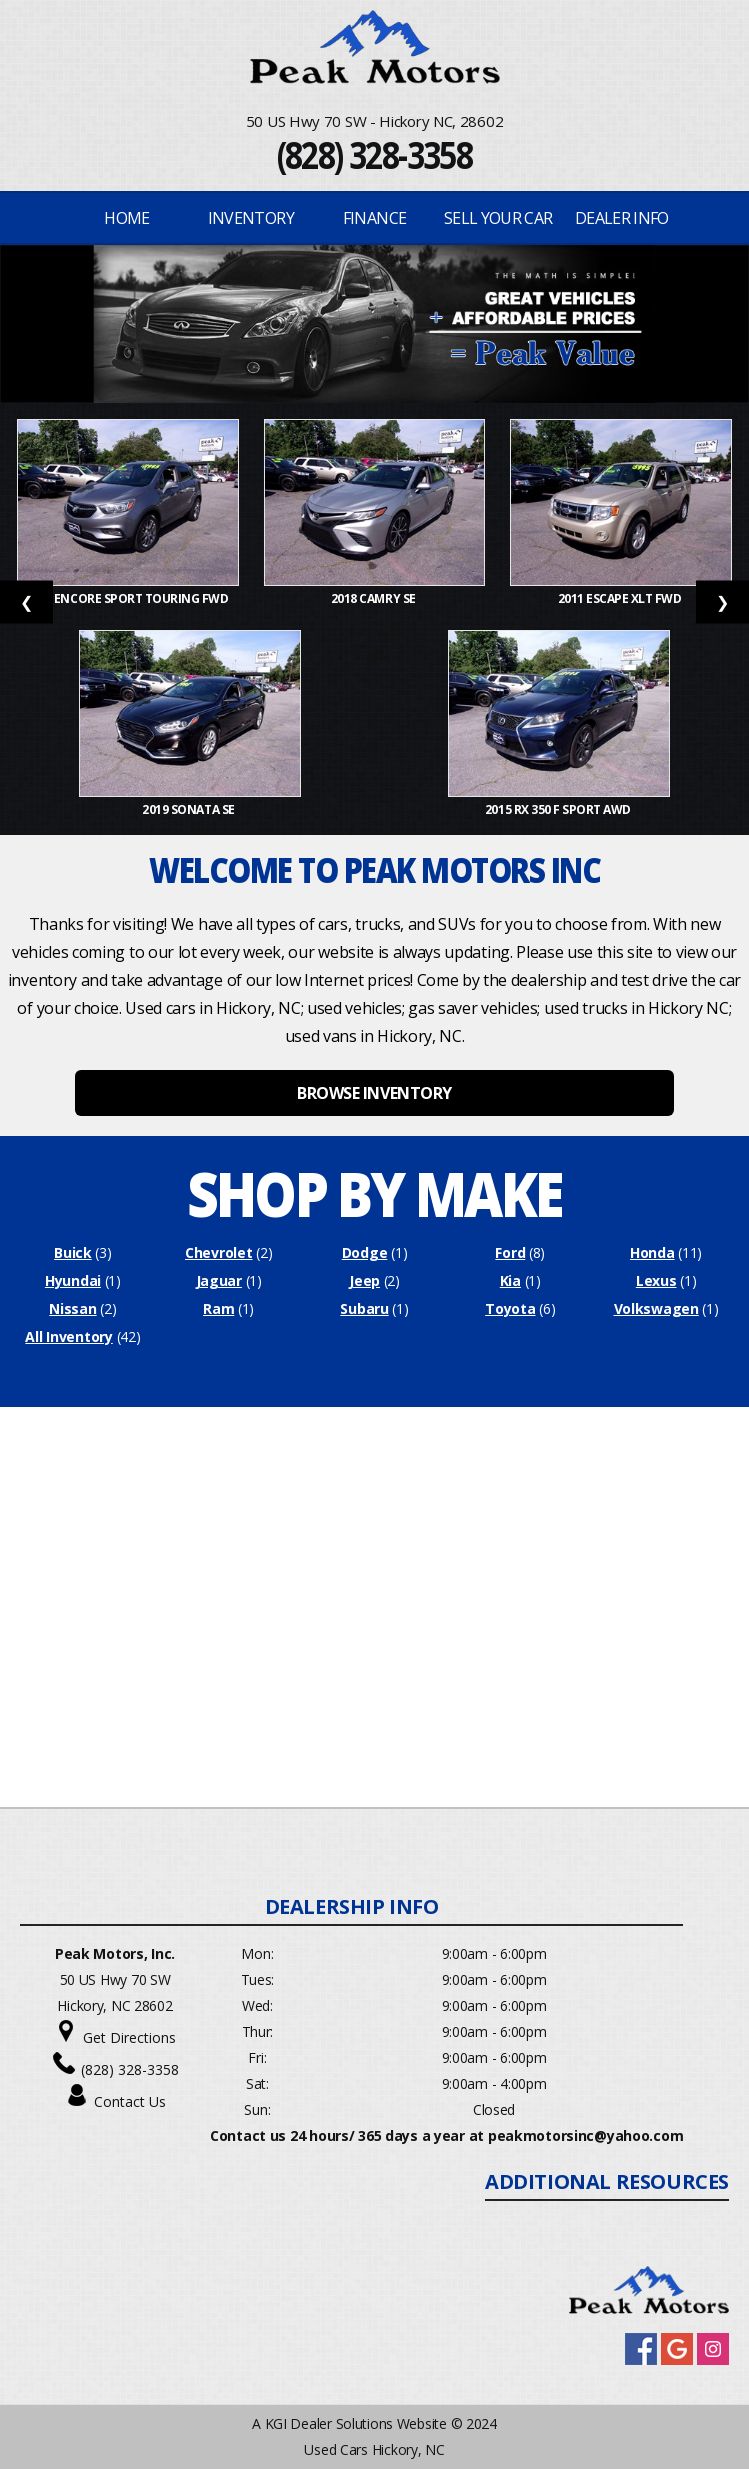 The width and height of the screenshot is (749, 2469). What do you see at coordinates (364, 1308) in the screenshot?
I see `Subaru` at bounding box center [364, 1308].